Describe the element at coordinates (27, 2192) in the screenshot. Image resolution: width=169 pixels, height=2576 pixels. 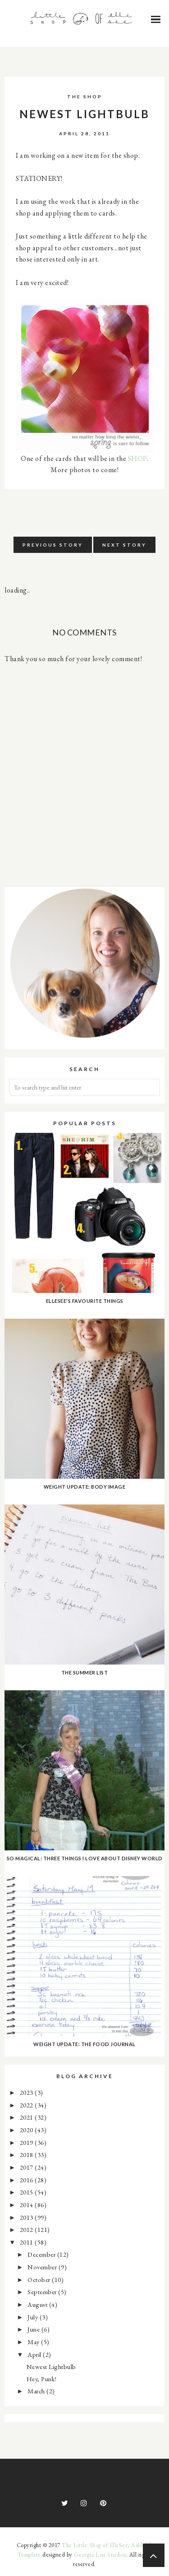
I see `2015` at that location.